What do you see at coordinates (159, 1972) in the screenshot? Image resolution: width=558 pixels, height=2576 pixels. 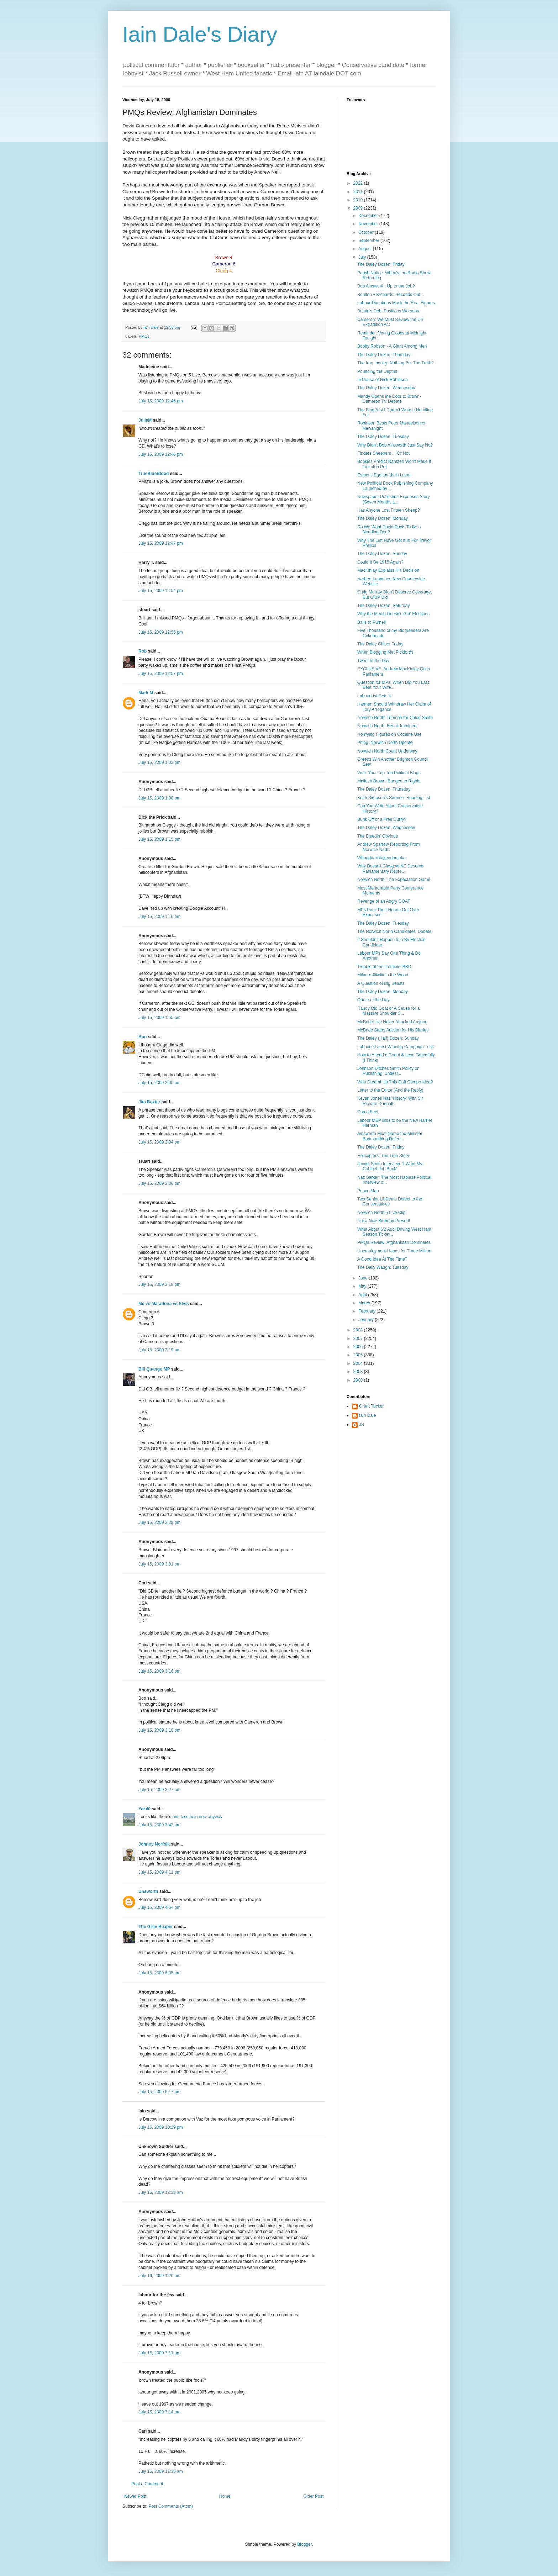 I see `July 15, 2009 6:05 pm` at bounding box center [159, 1972].